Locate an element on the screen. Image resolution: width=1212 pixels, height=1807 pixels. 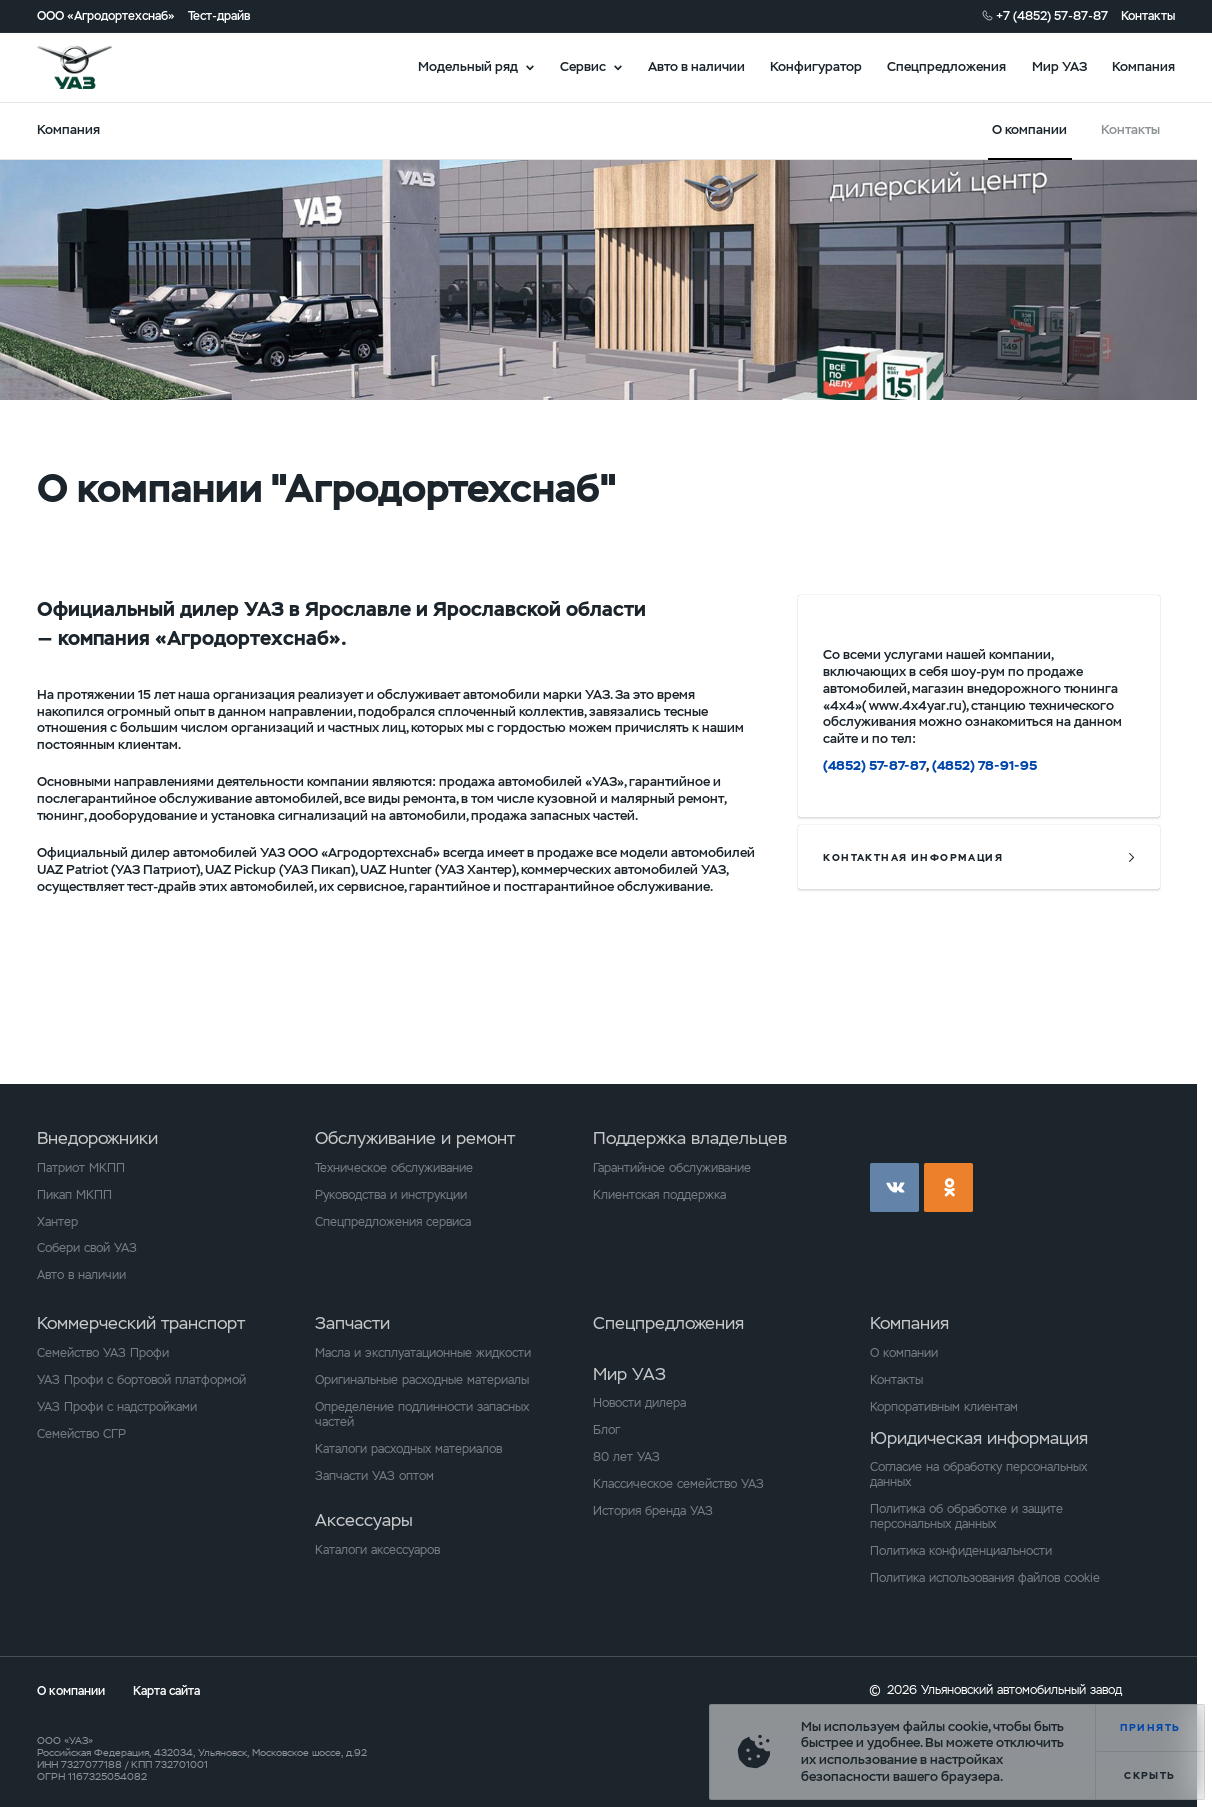
История бренда УАЗ is located at coordinates (653, 1510).